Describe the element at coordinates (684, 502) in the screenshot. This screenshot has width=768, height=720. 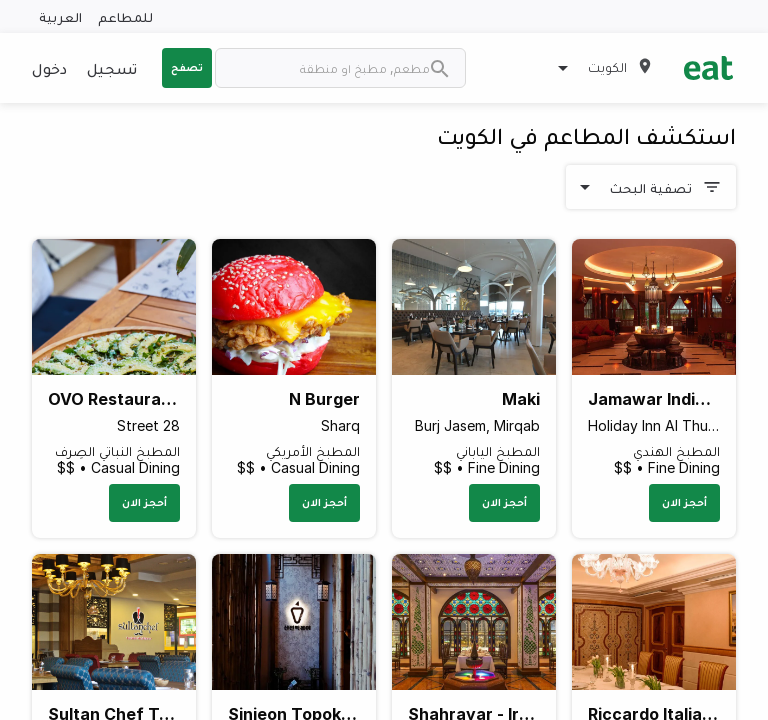
I see `أحجز الان` at that location.